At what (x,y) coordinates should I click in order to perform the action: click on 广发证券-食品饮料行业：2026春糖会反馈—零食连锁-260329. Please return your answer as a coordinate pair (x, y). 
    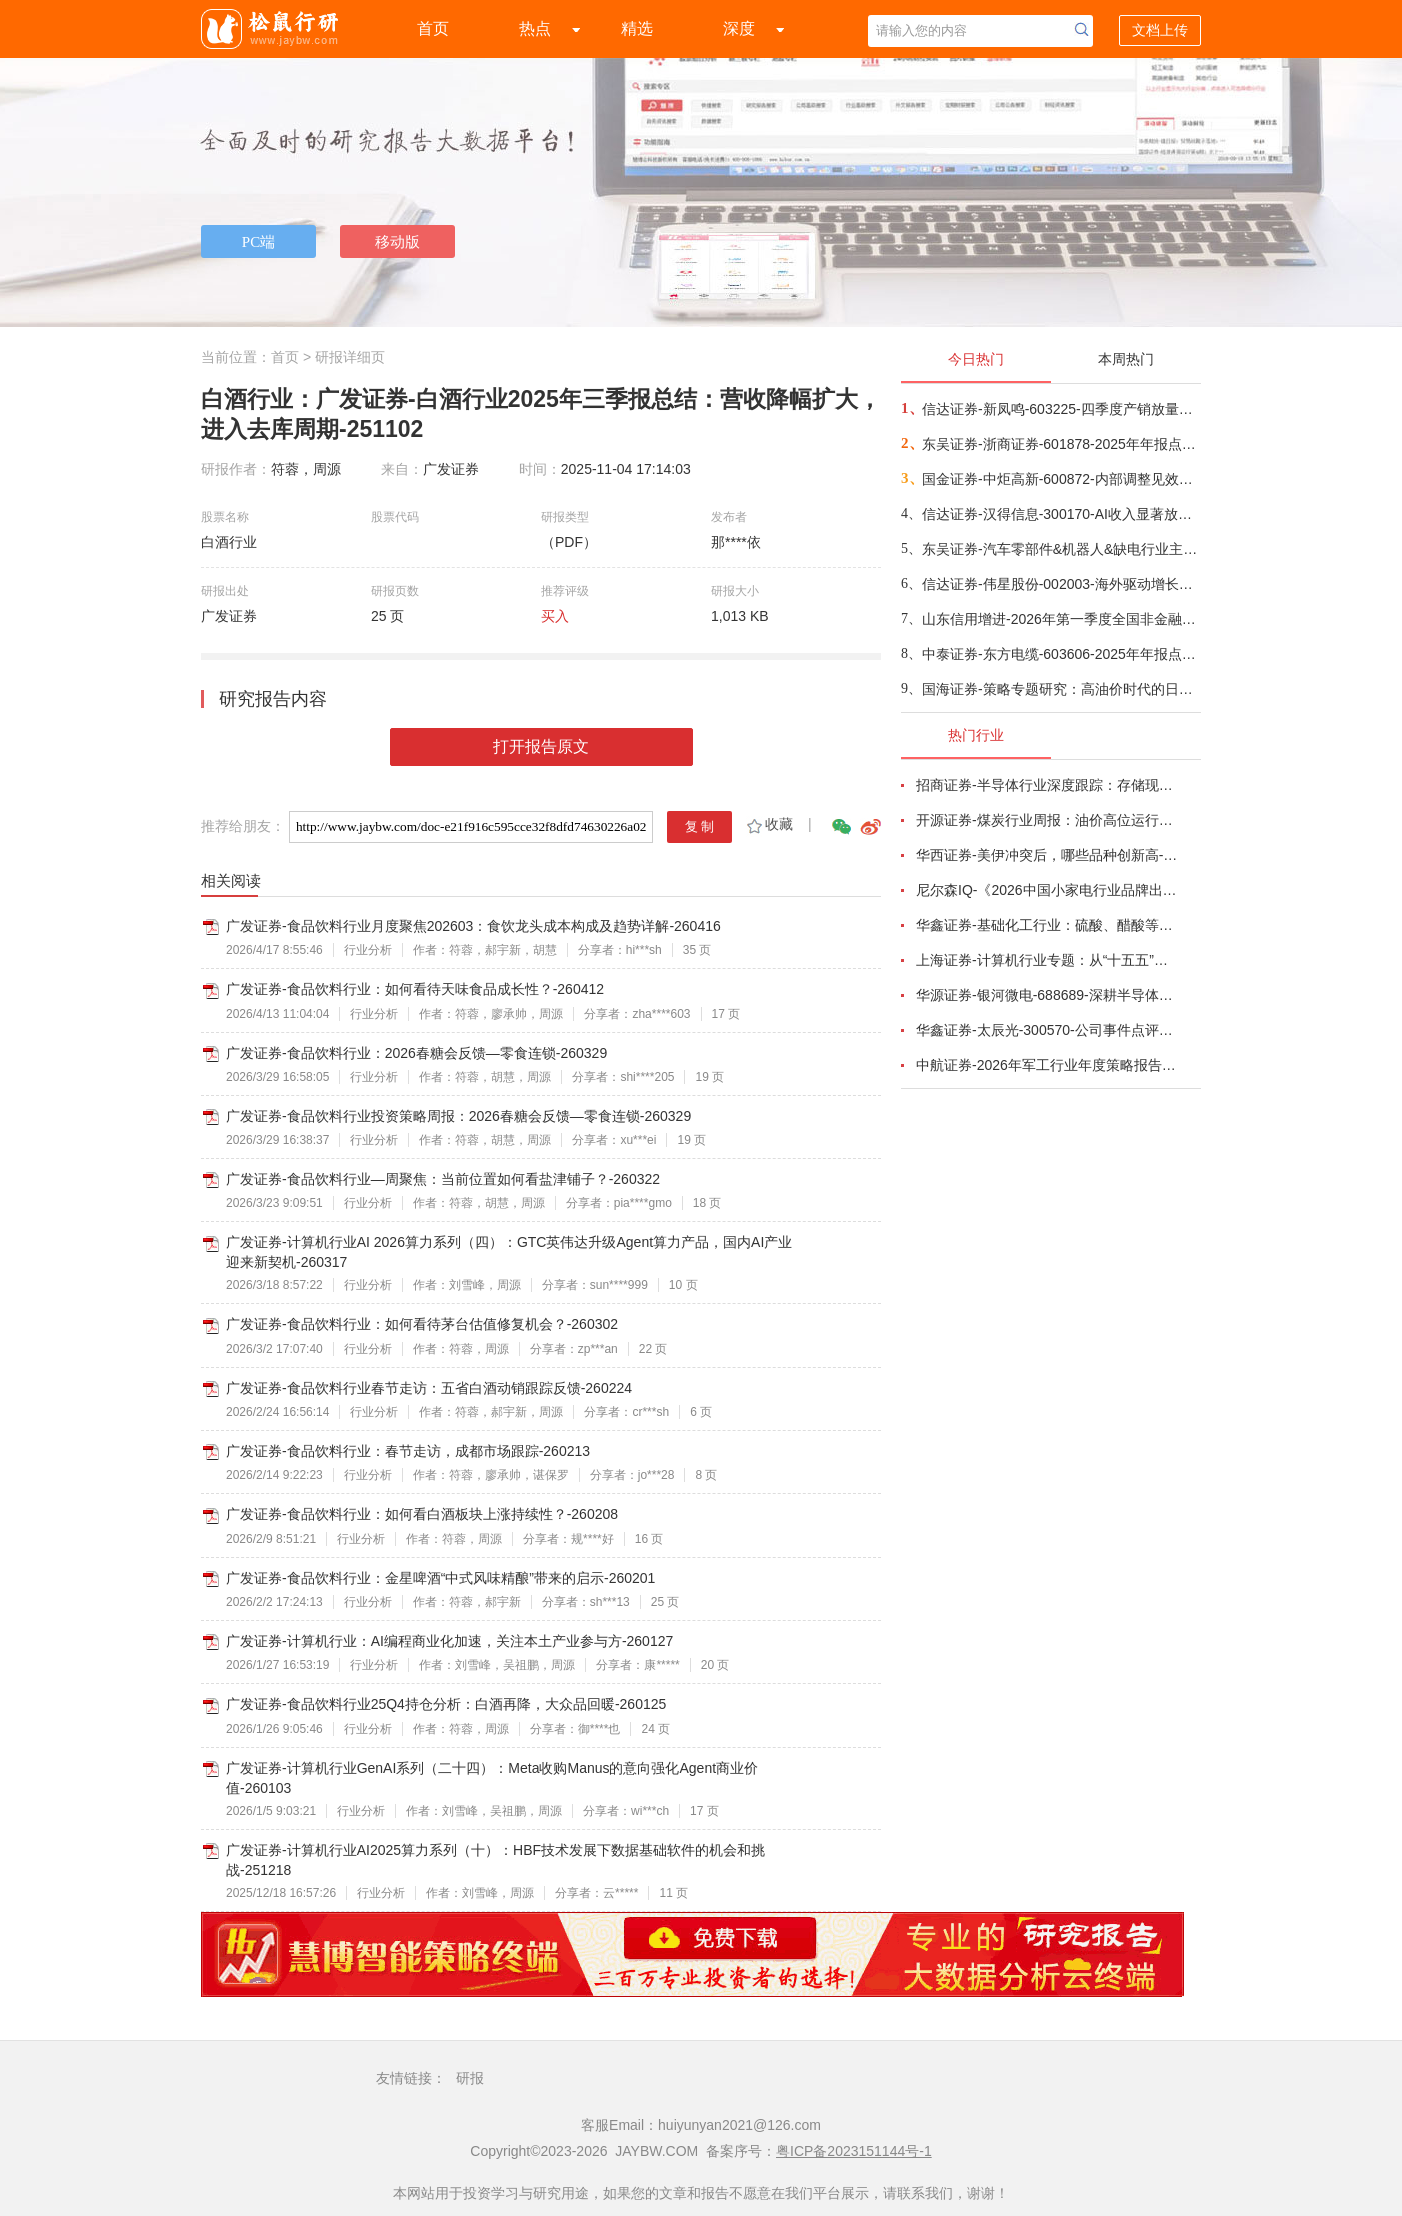
    Looking at the image, I should click on (416, 1053).